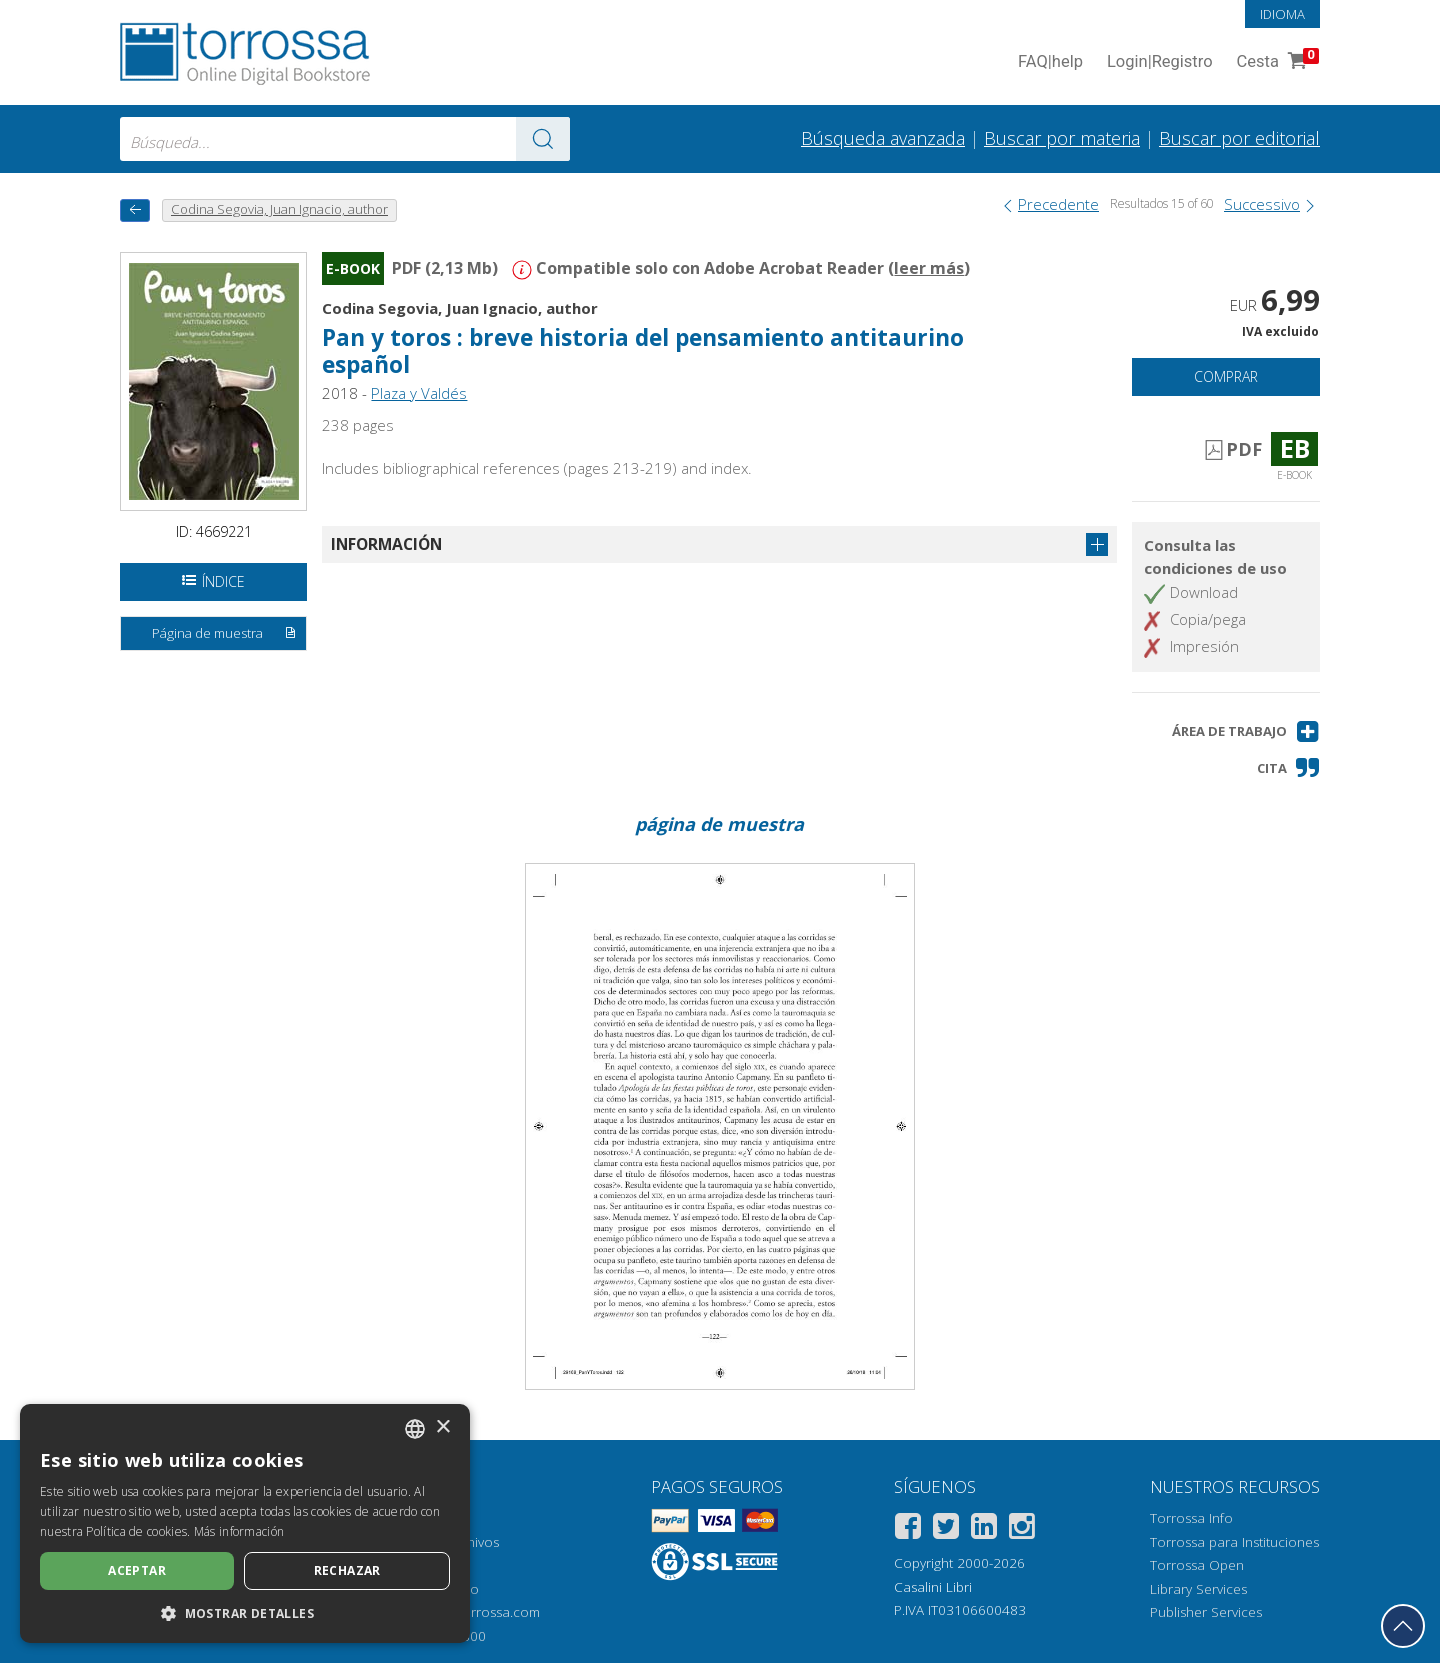  I want to click on Torrossa Info, so click(1191, 1518).